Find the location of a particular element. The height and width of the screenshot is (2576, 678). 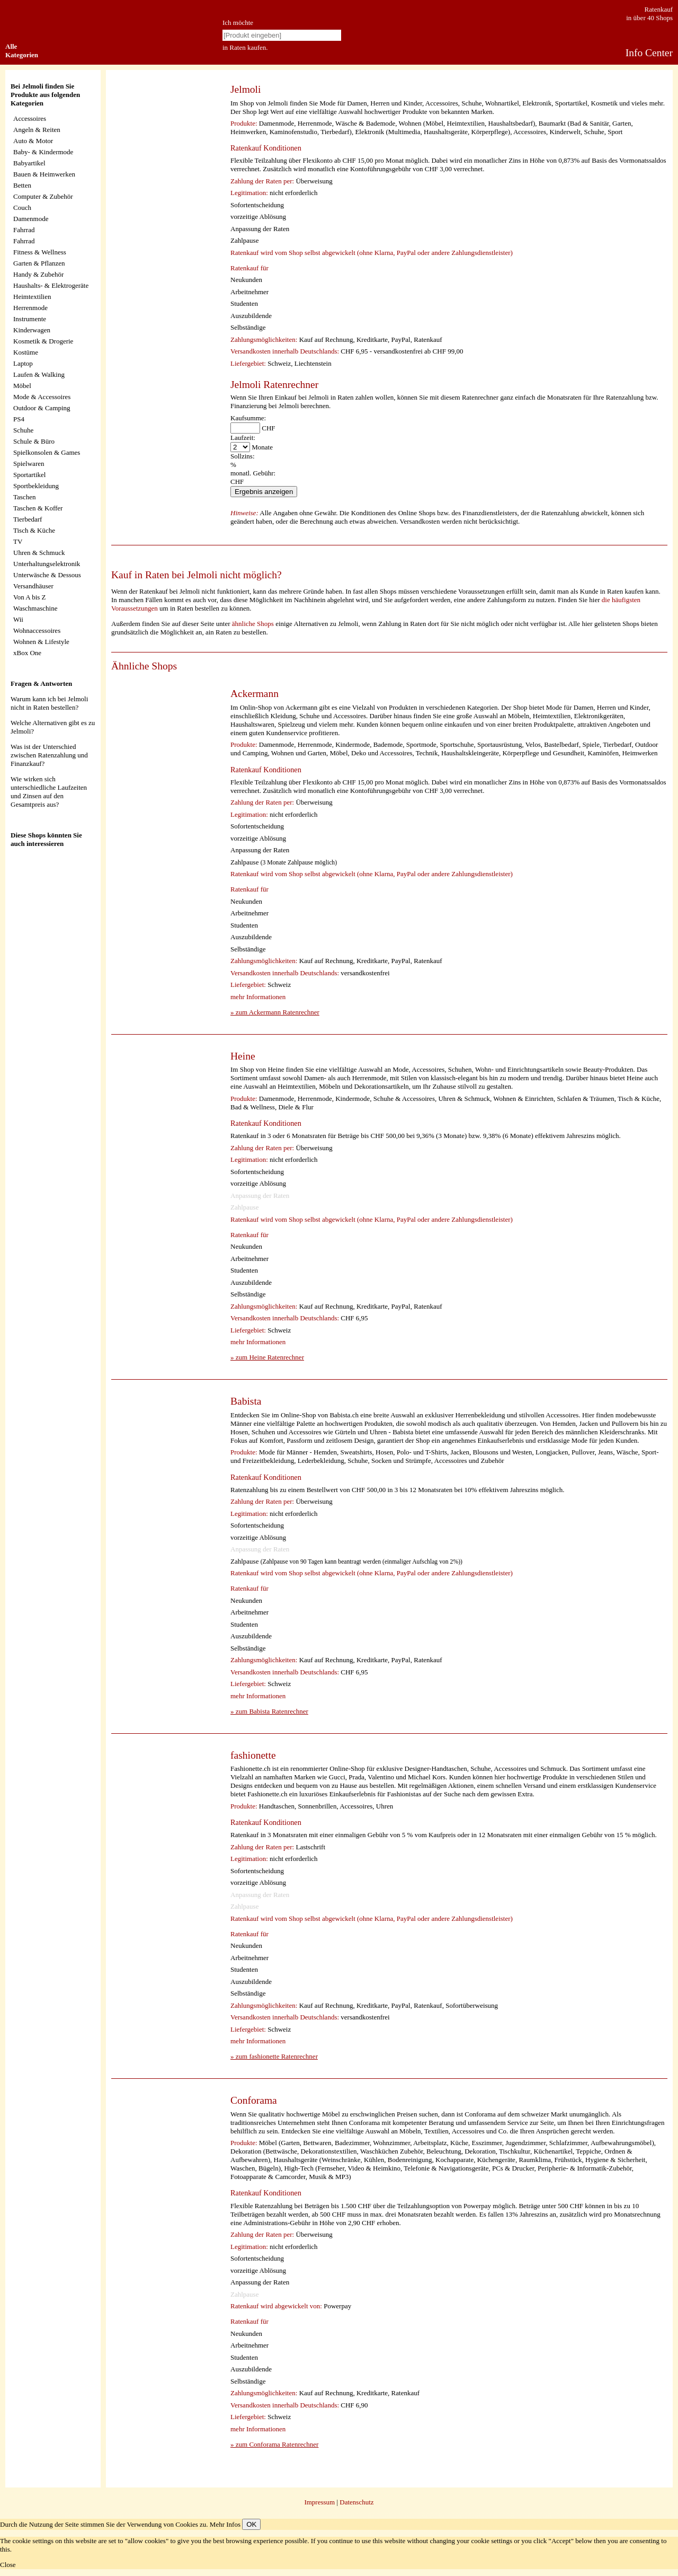

Taschen & Koffer is located at coordinates (38, 508).